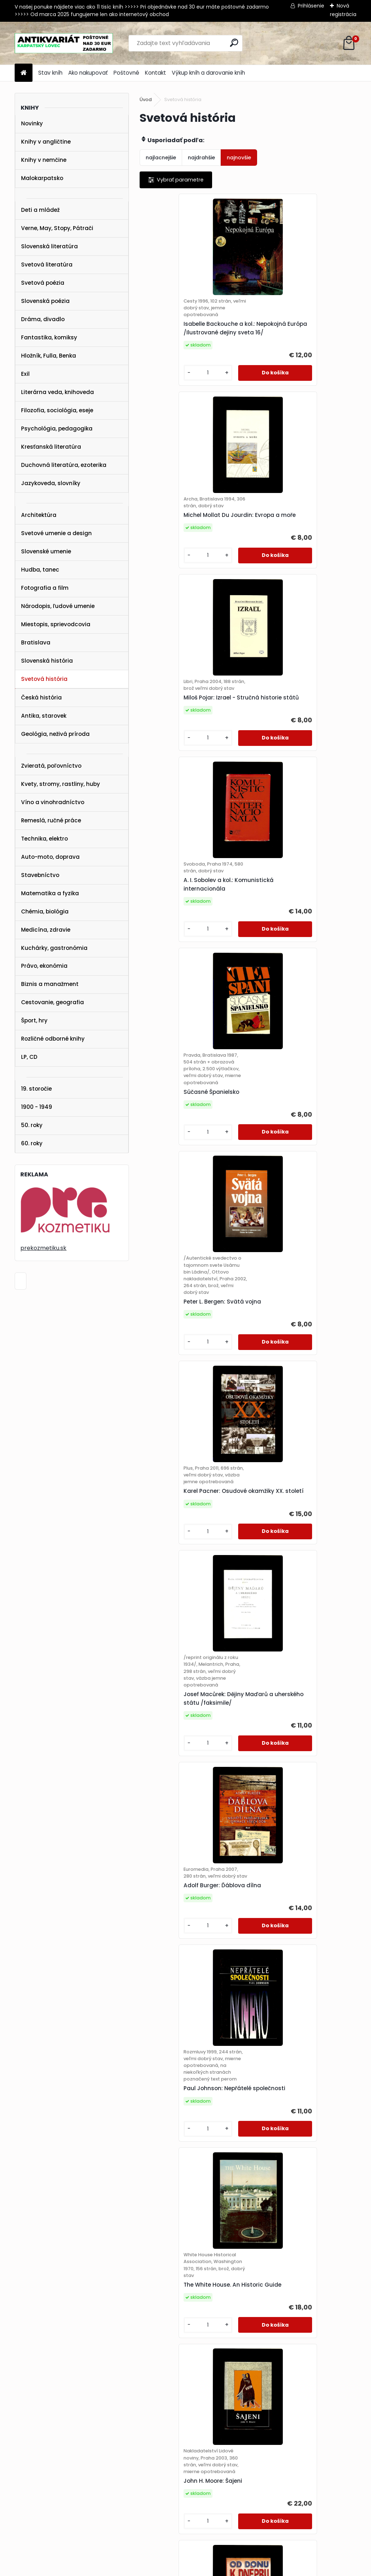  Describe the element at coordinates (301, 541) in the screenshot. I see `A. I. Sobolev a kol.: Komunistická internacionála` at that location.